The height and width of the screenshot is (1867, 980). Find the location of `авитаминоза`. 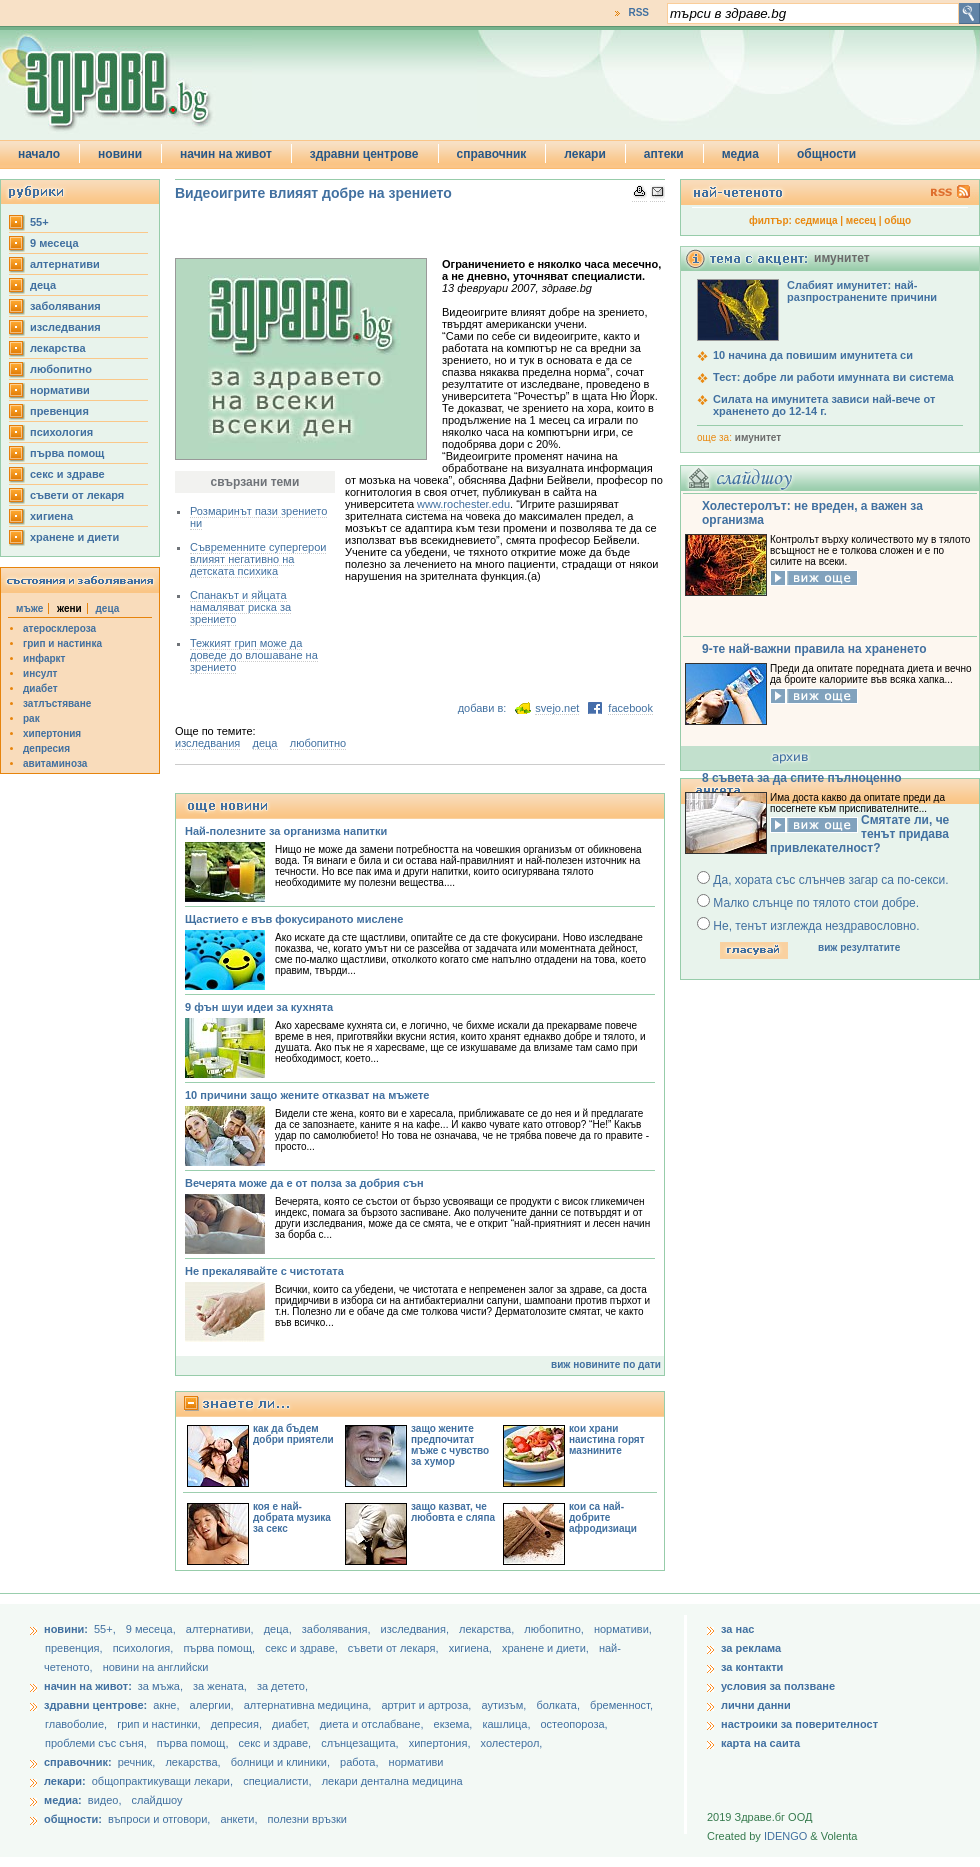

авитаминоза is located at coordinates (55, 763).